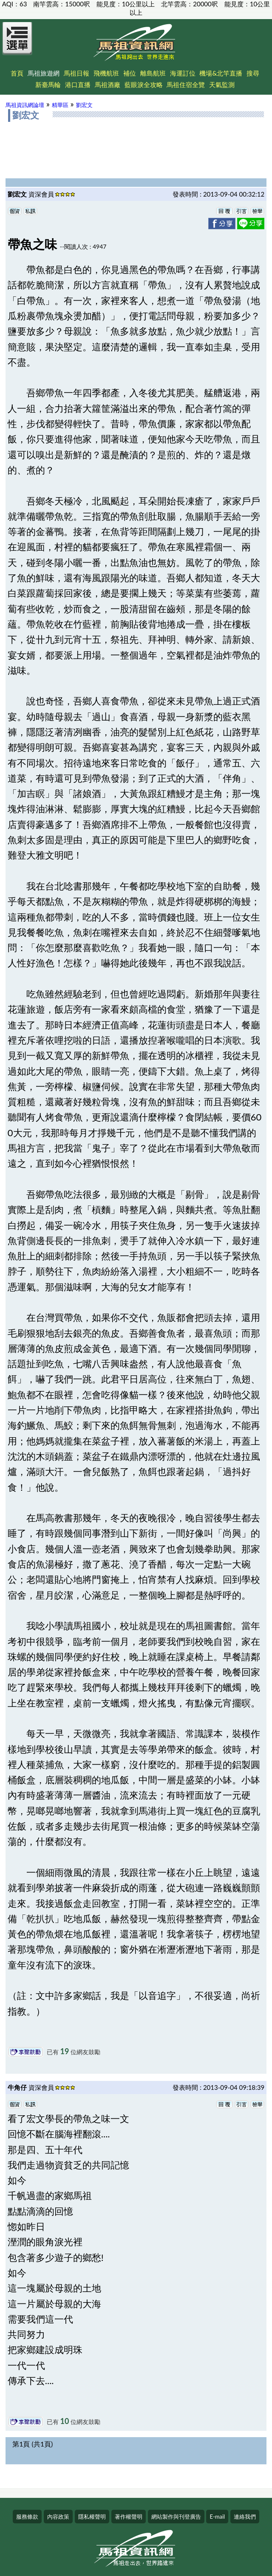 This screenshot has height=2576, width=272. I want to click on 首頁, so click(17, 73).